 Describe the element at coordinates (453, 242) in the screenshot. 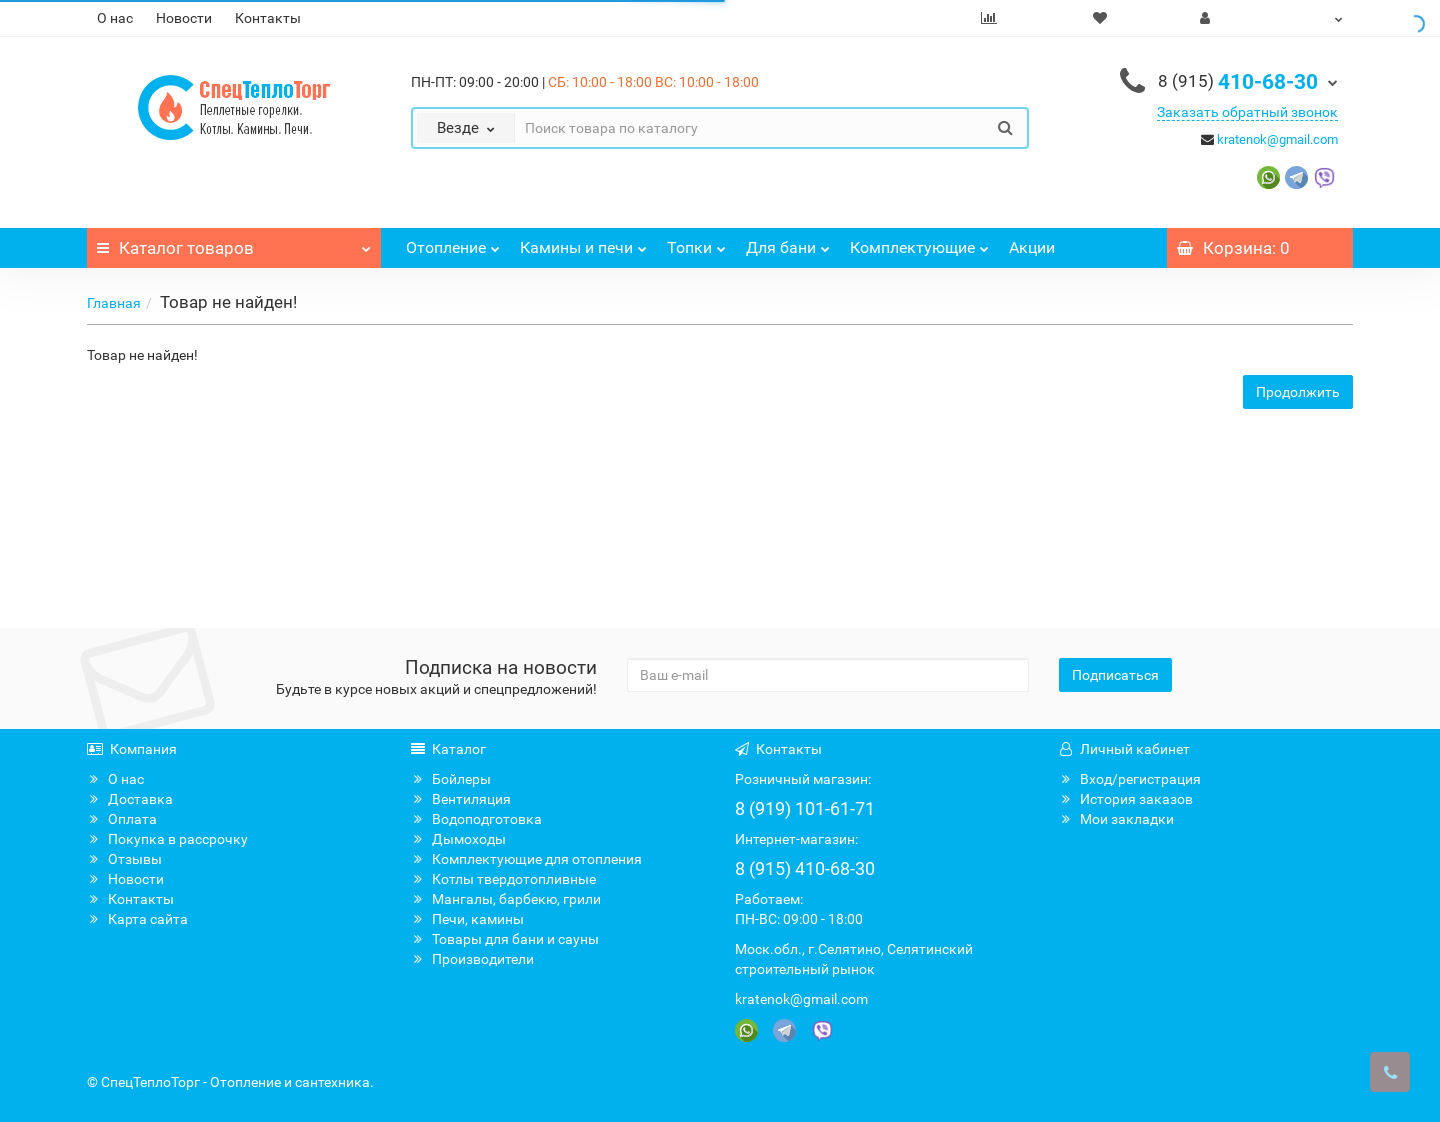

I see `Отопление` at that location.